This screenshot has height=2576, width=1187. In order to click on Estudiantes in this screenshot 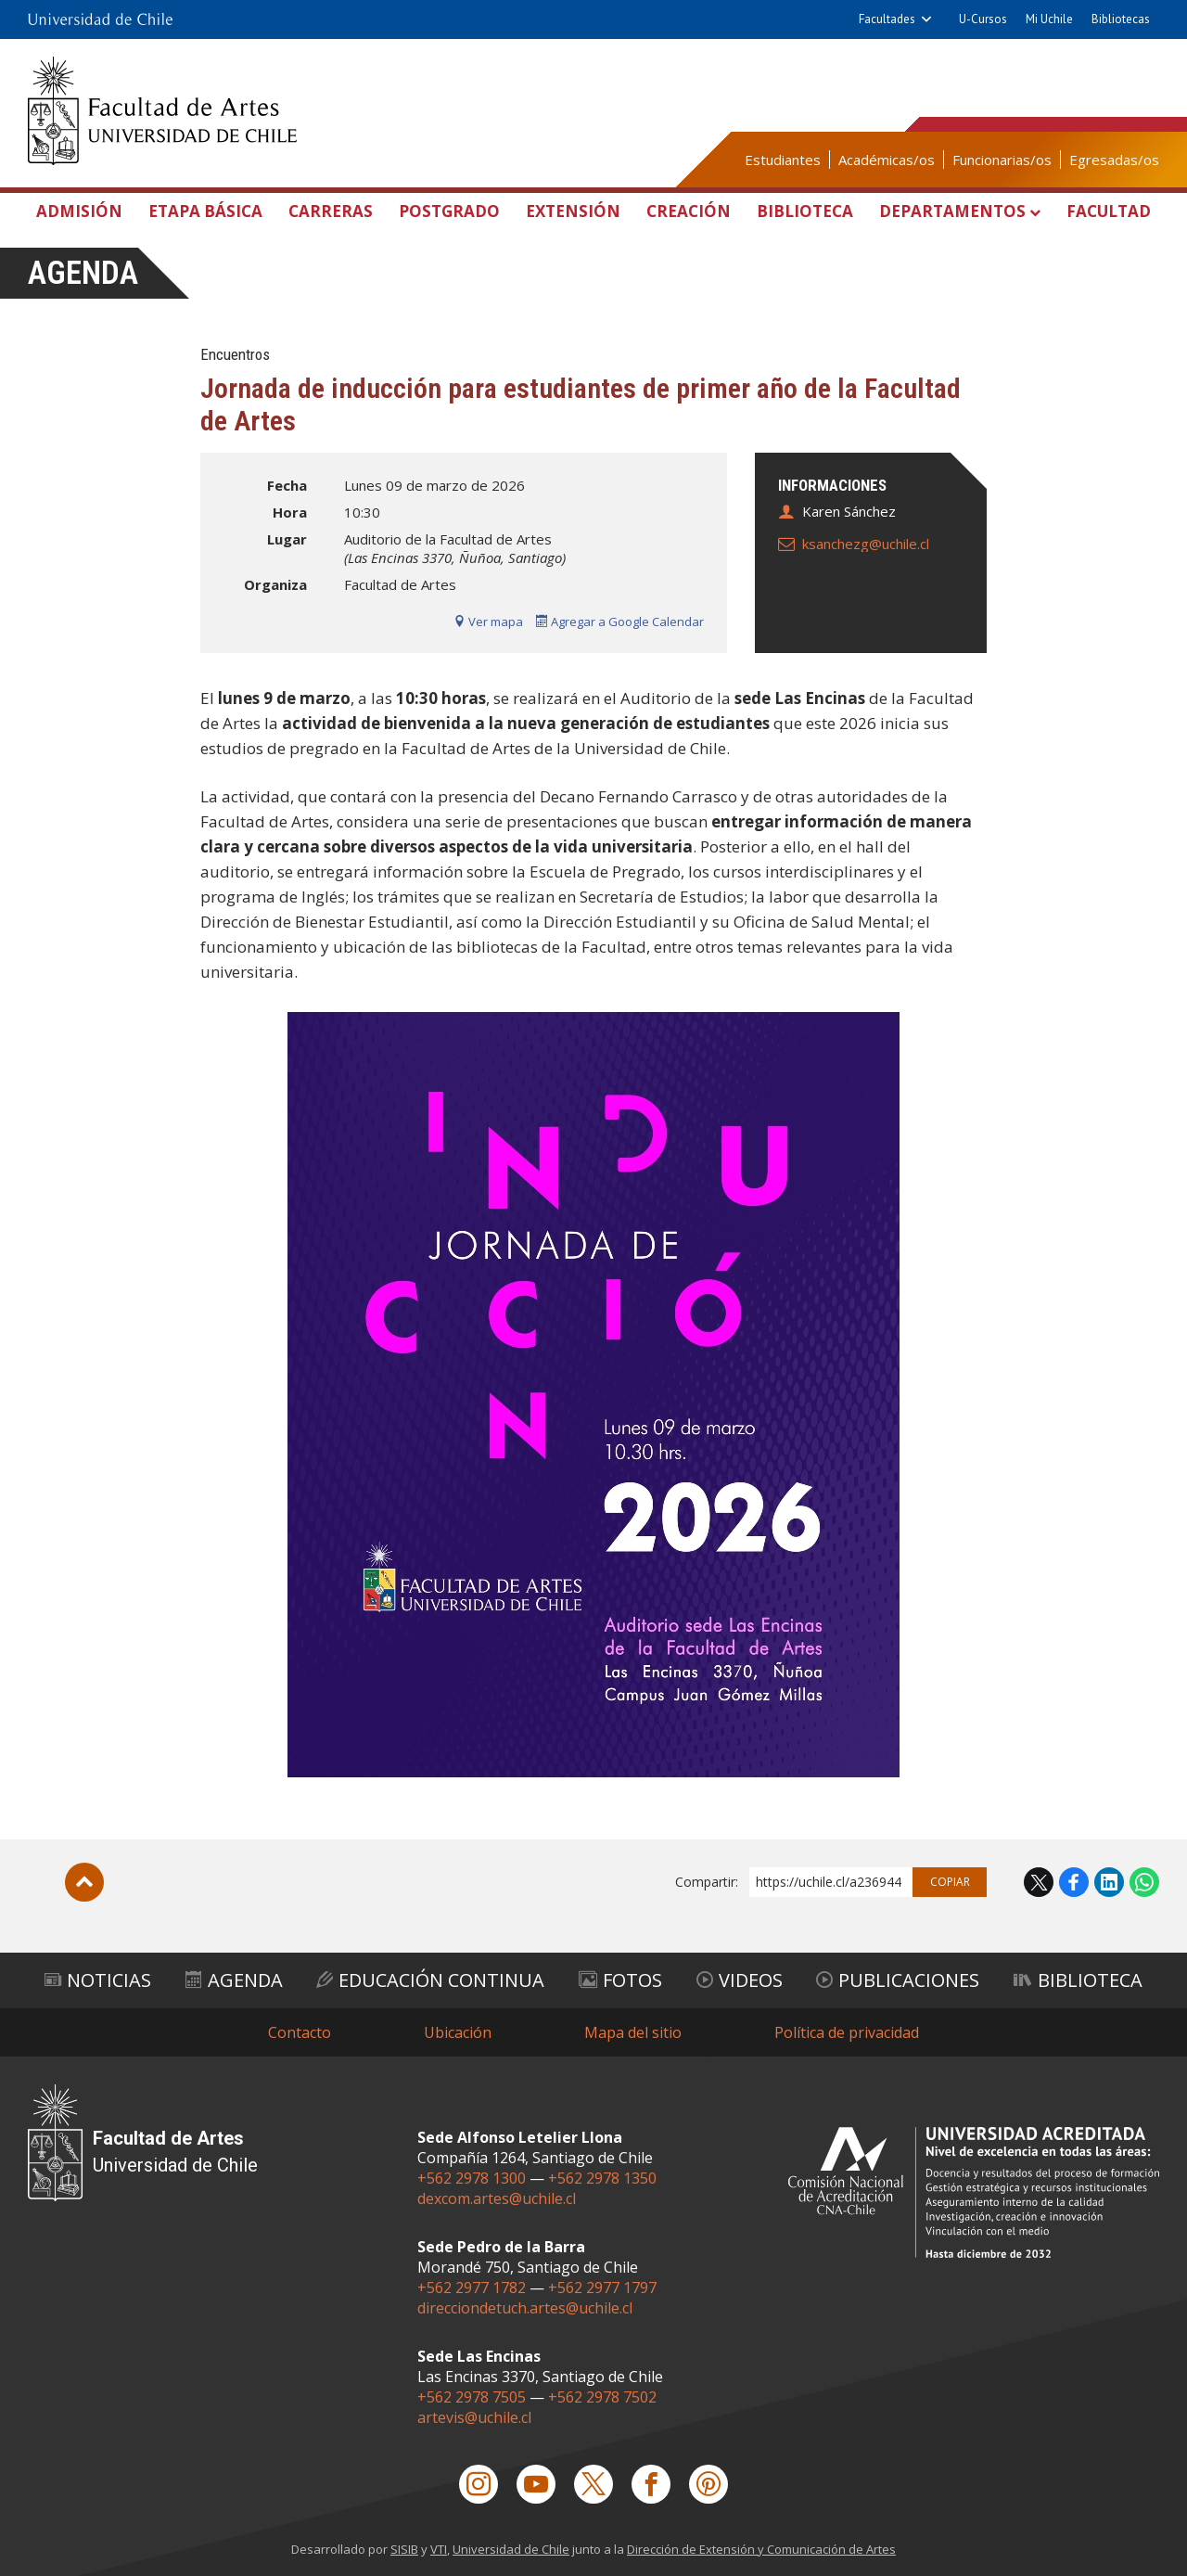, I will do `click(783, 159)`.